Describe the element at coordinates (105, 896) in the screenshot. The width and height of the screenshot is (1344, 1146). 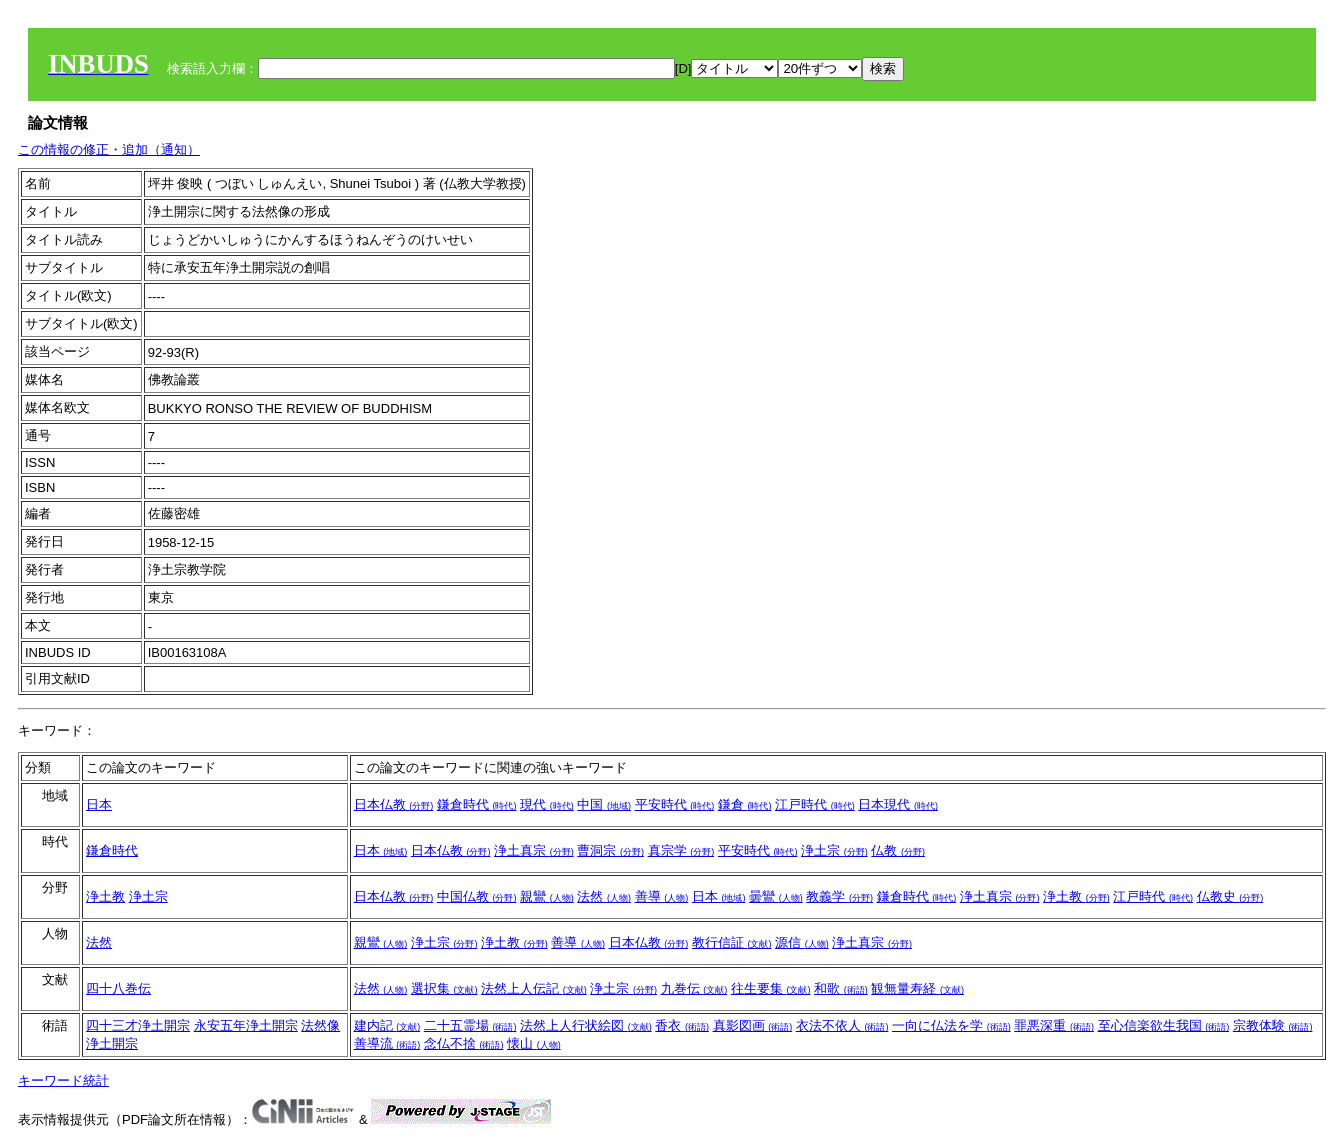
I see `浄土教` at that location.